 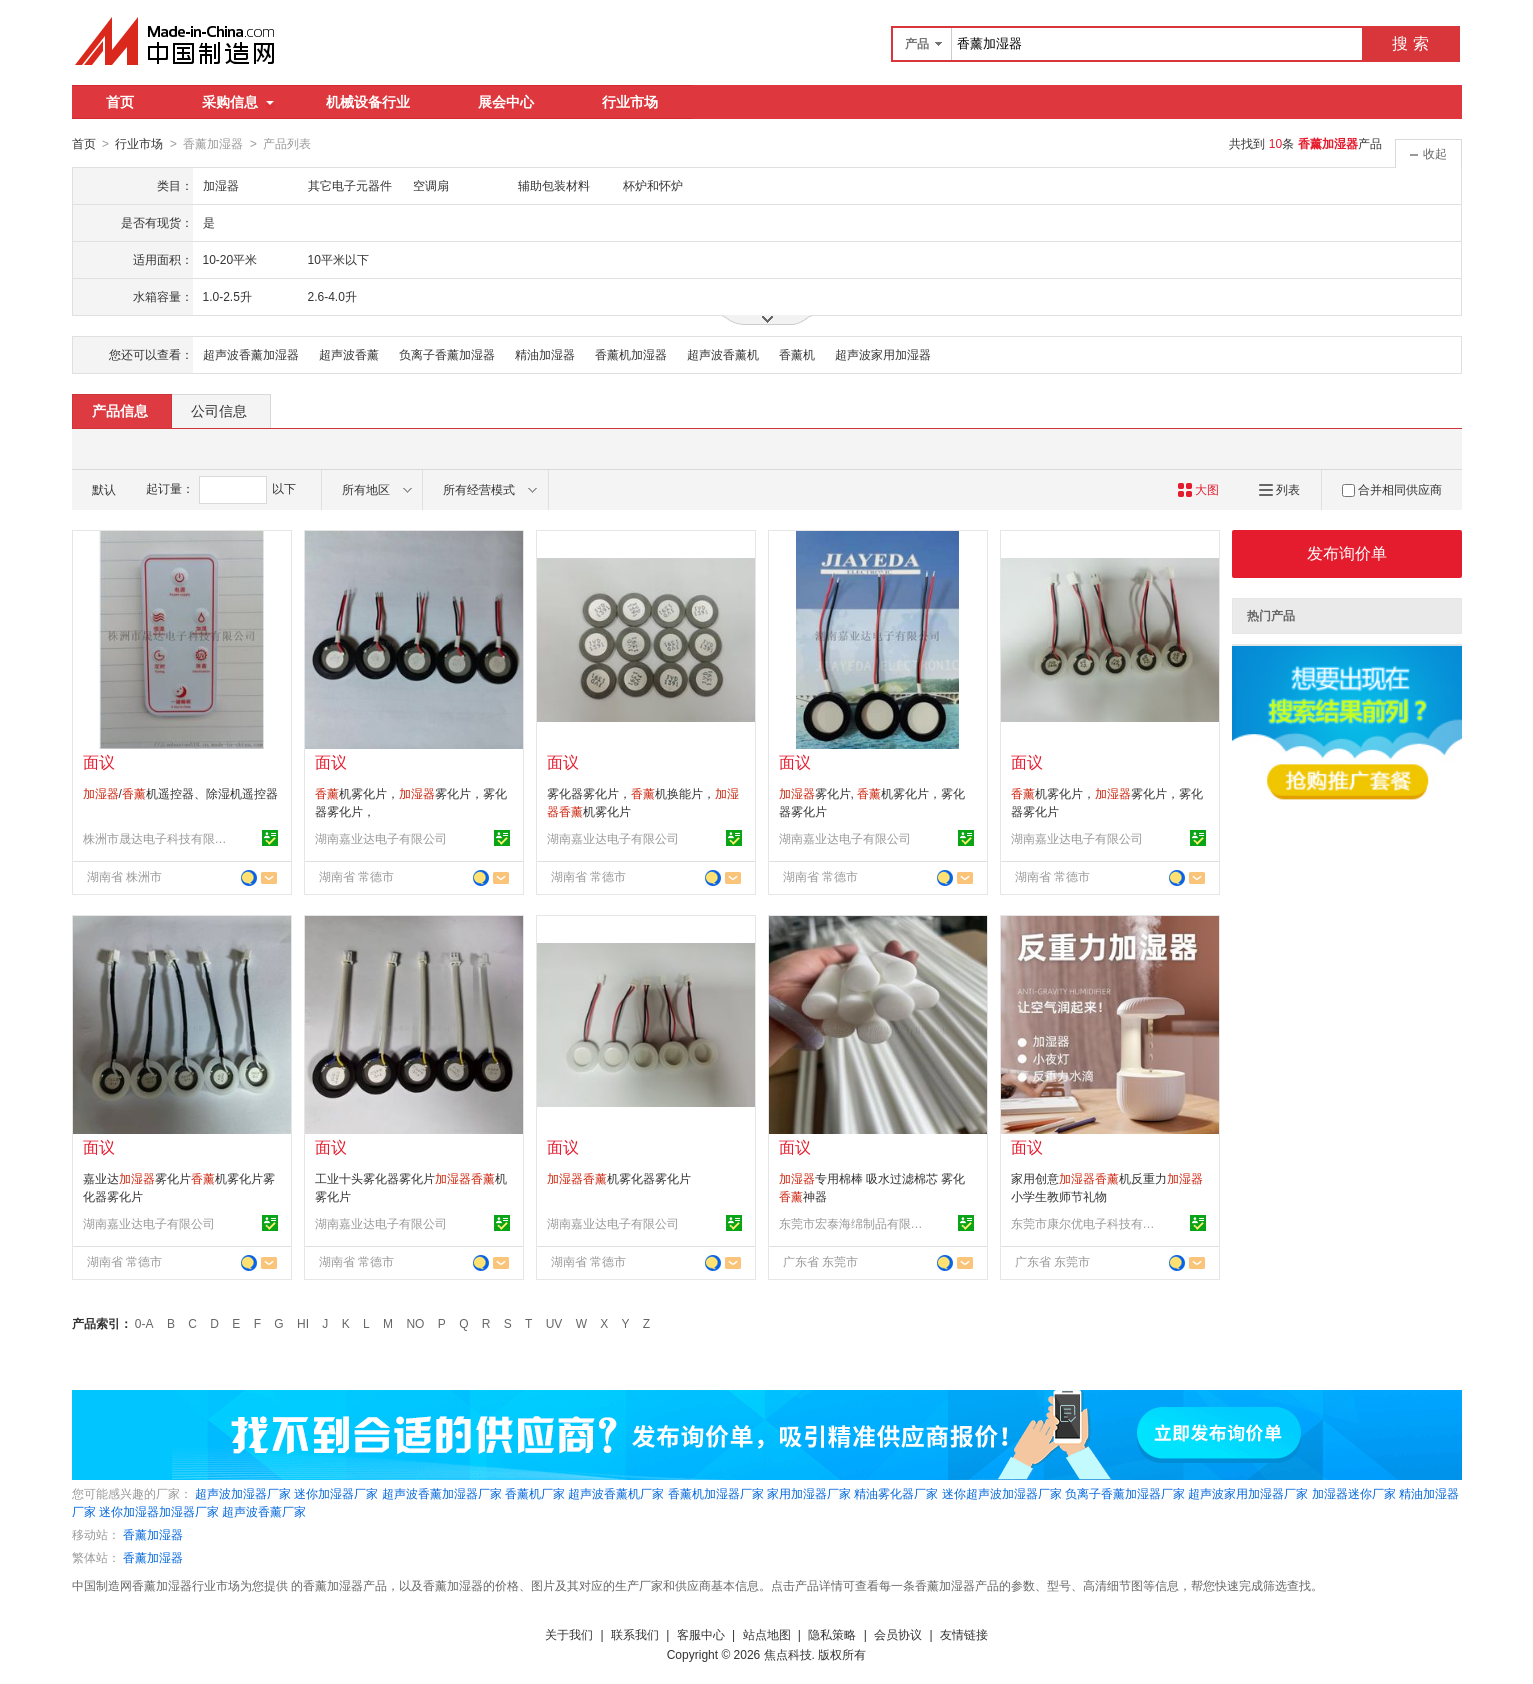 I want to click on 行业市场, so click(x=630, y=102).